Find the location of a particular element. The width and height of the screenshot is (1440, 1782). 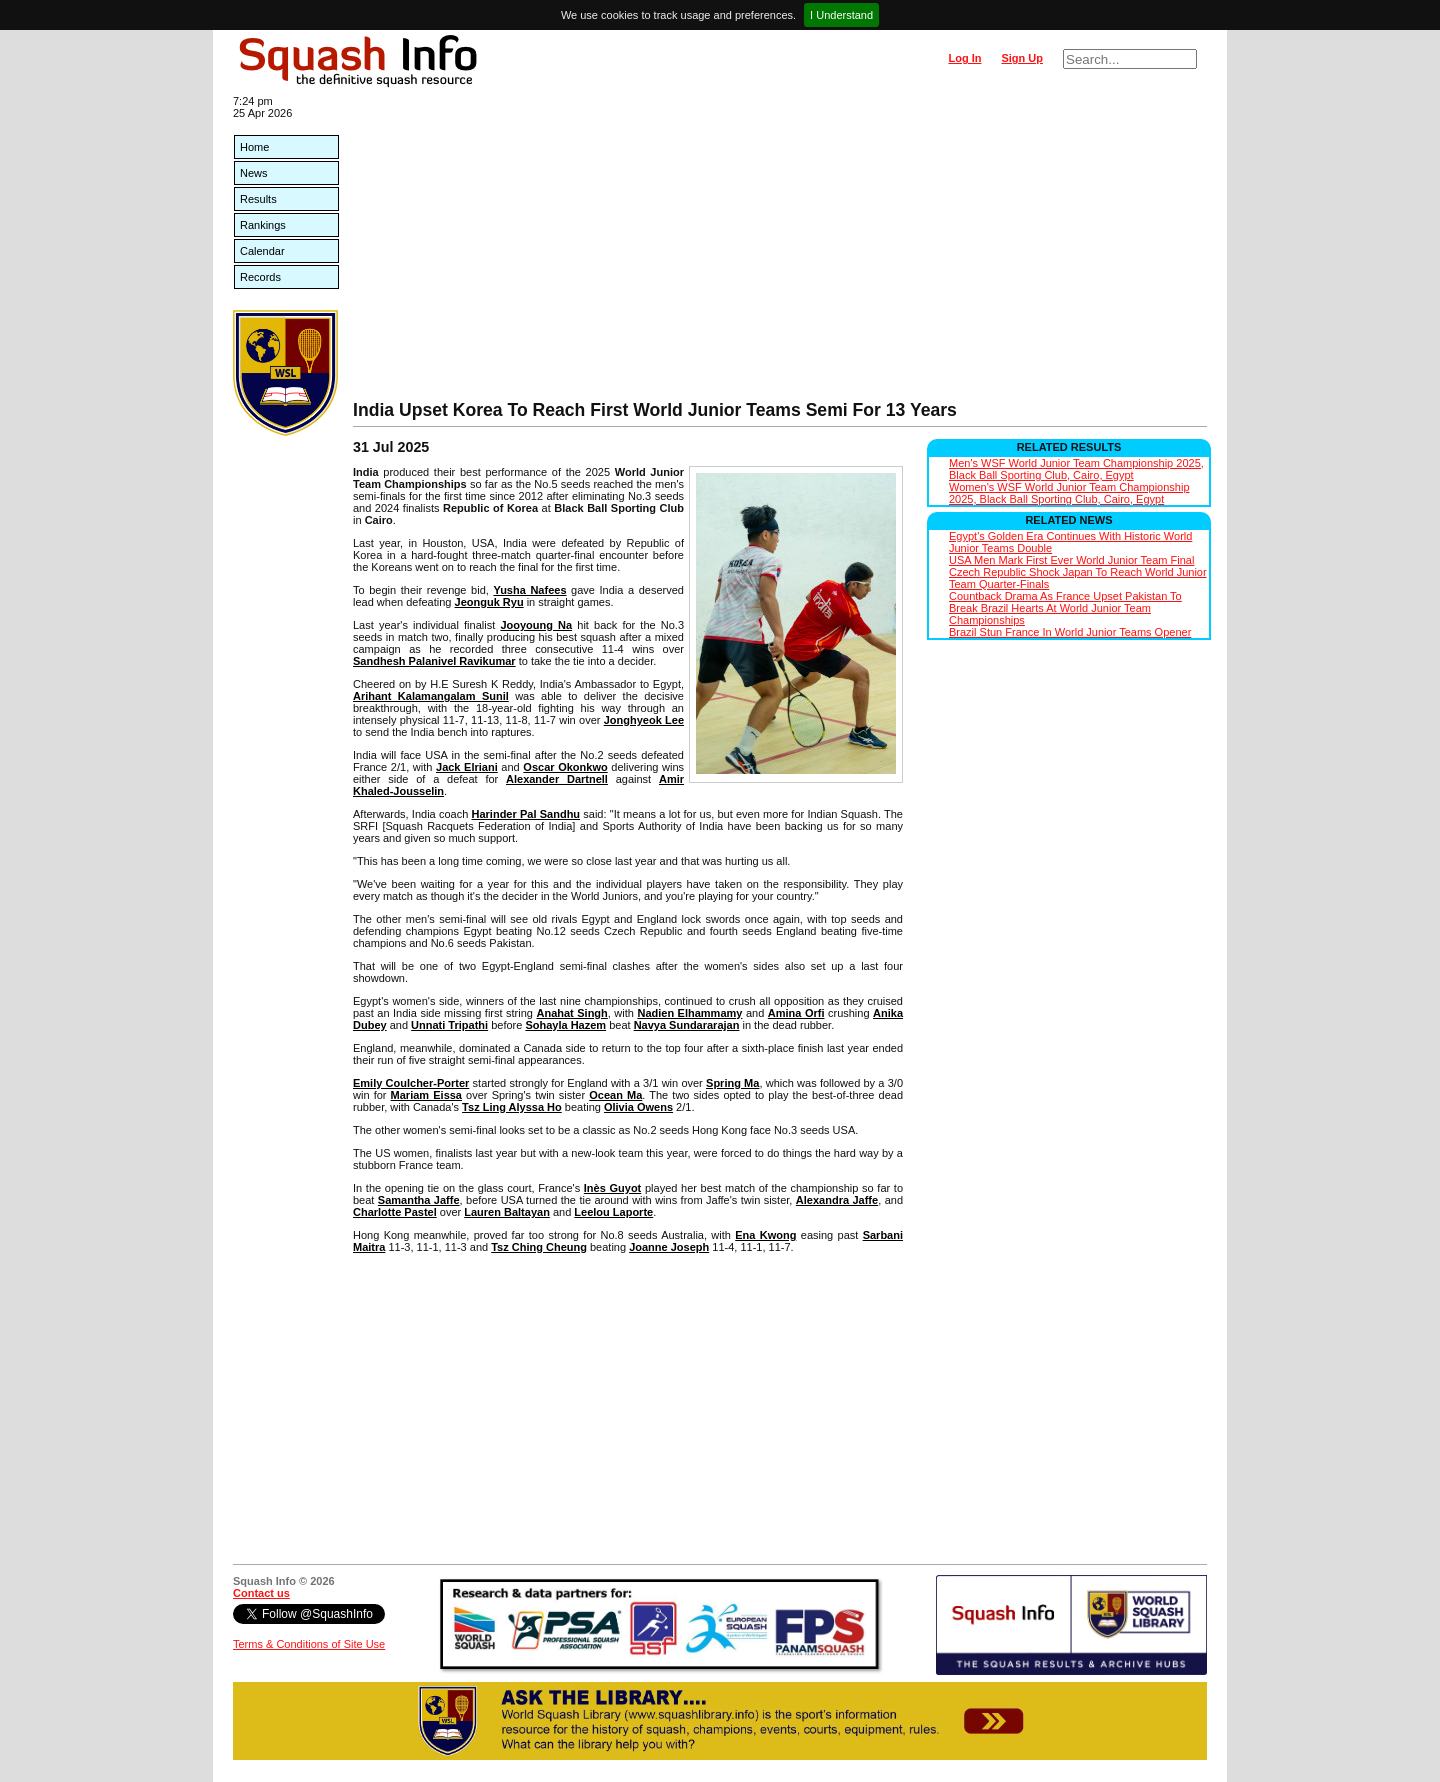

Log In is located at coordinates (964, 58).